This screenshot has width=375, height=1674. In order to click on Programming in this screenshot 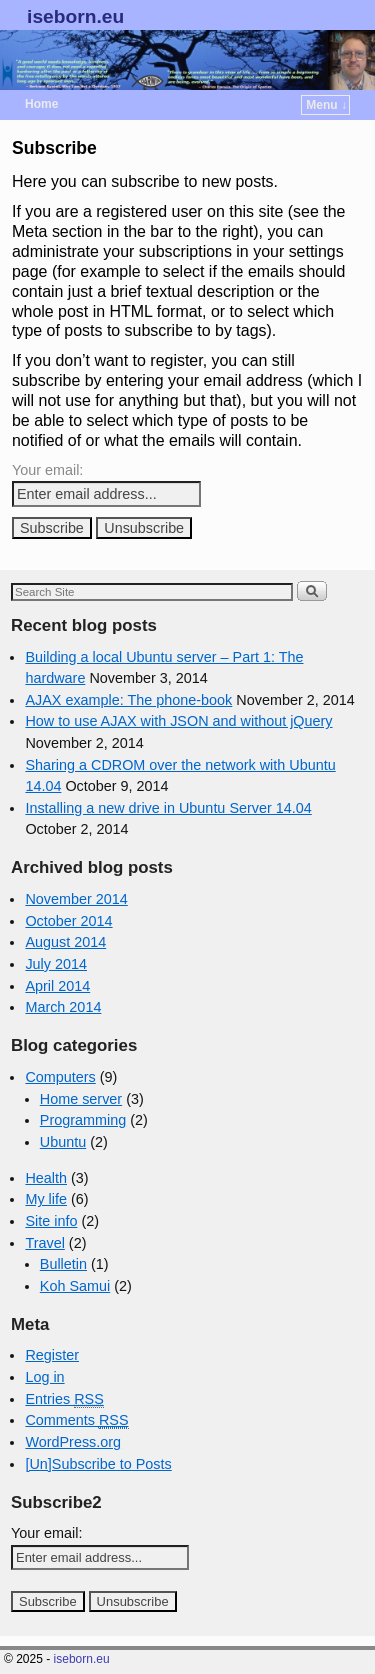, I will do `click(83, 1120)`.